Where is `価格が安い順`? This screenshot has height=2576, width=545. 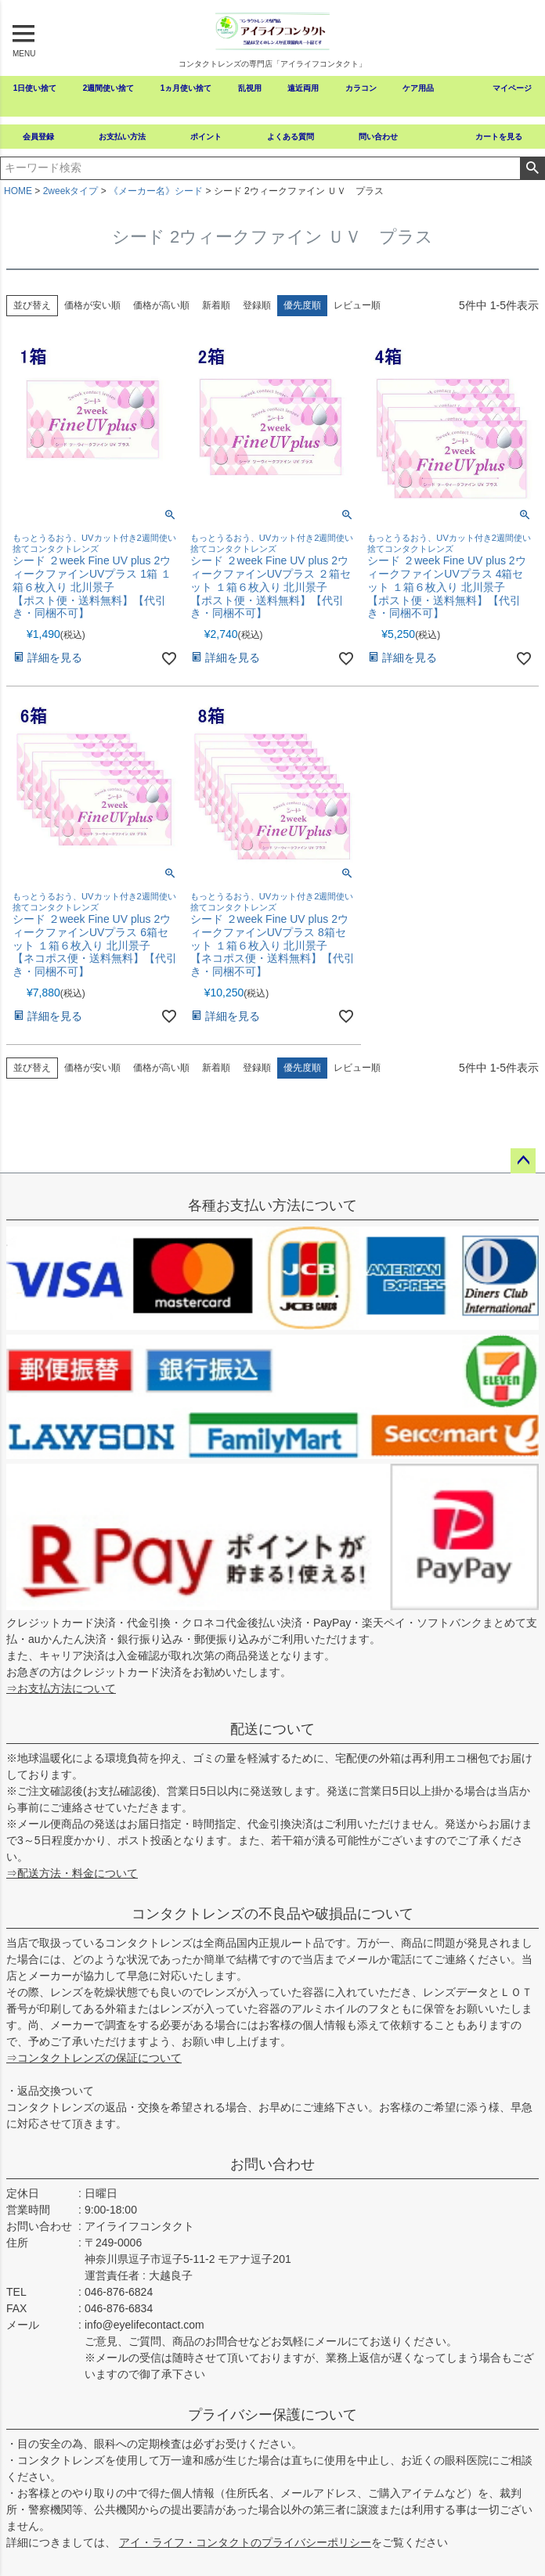 価格が安い順 is located at coordinates (92, 305).